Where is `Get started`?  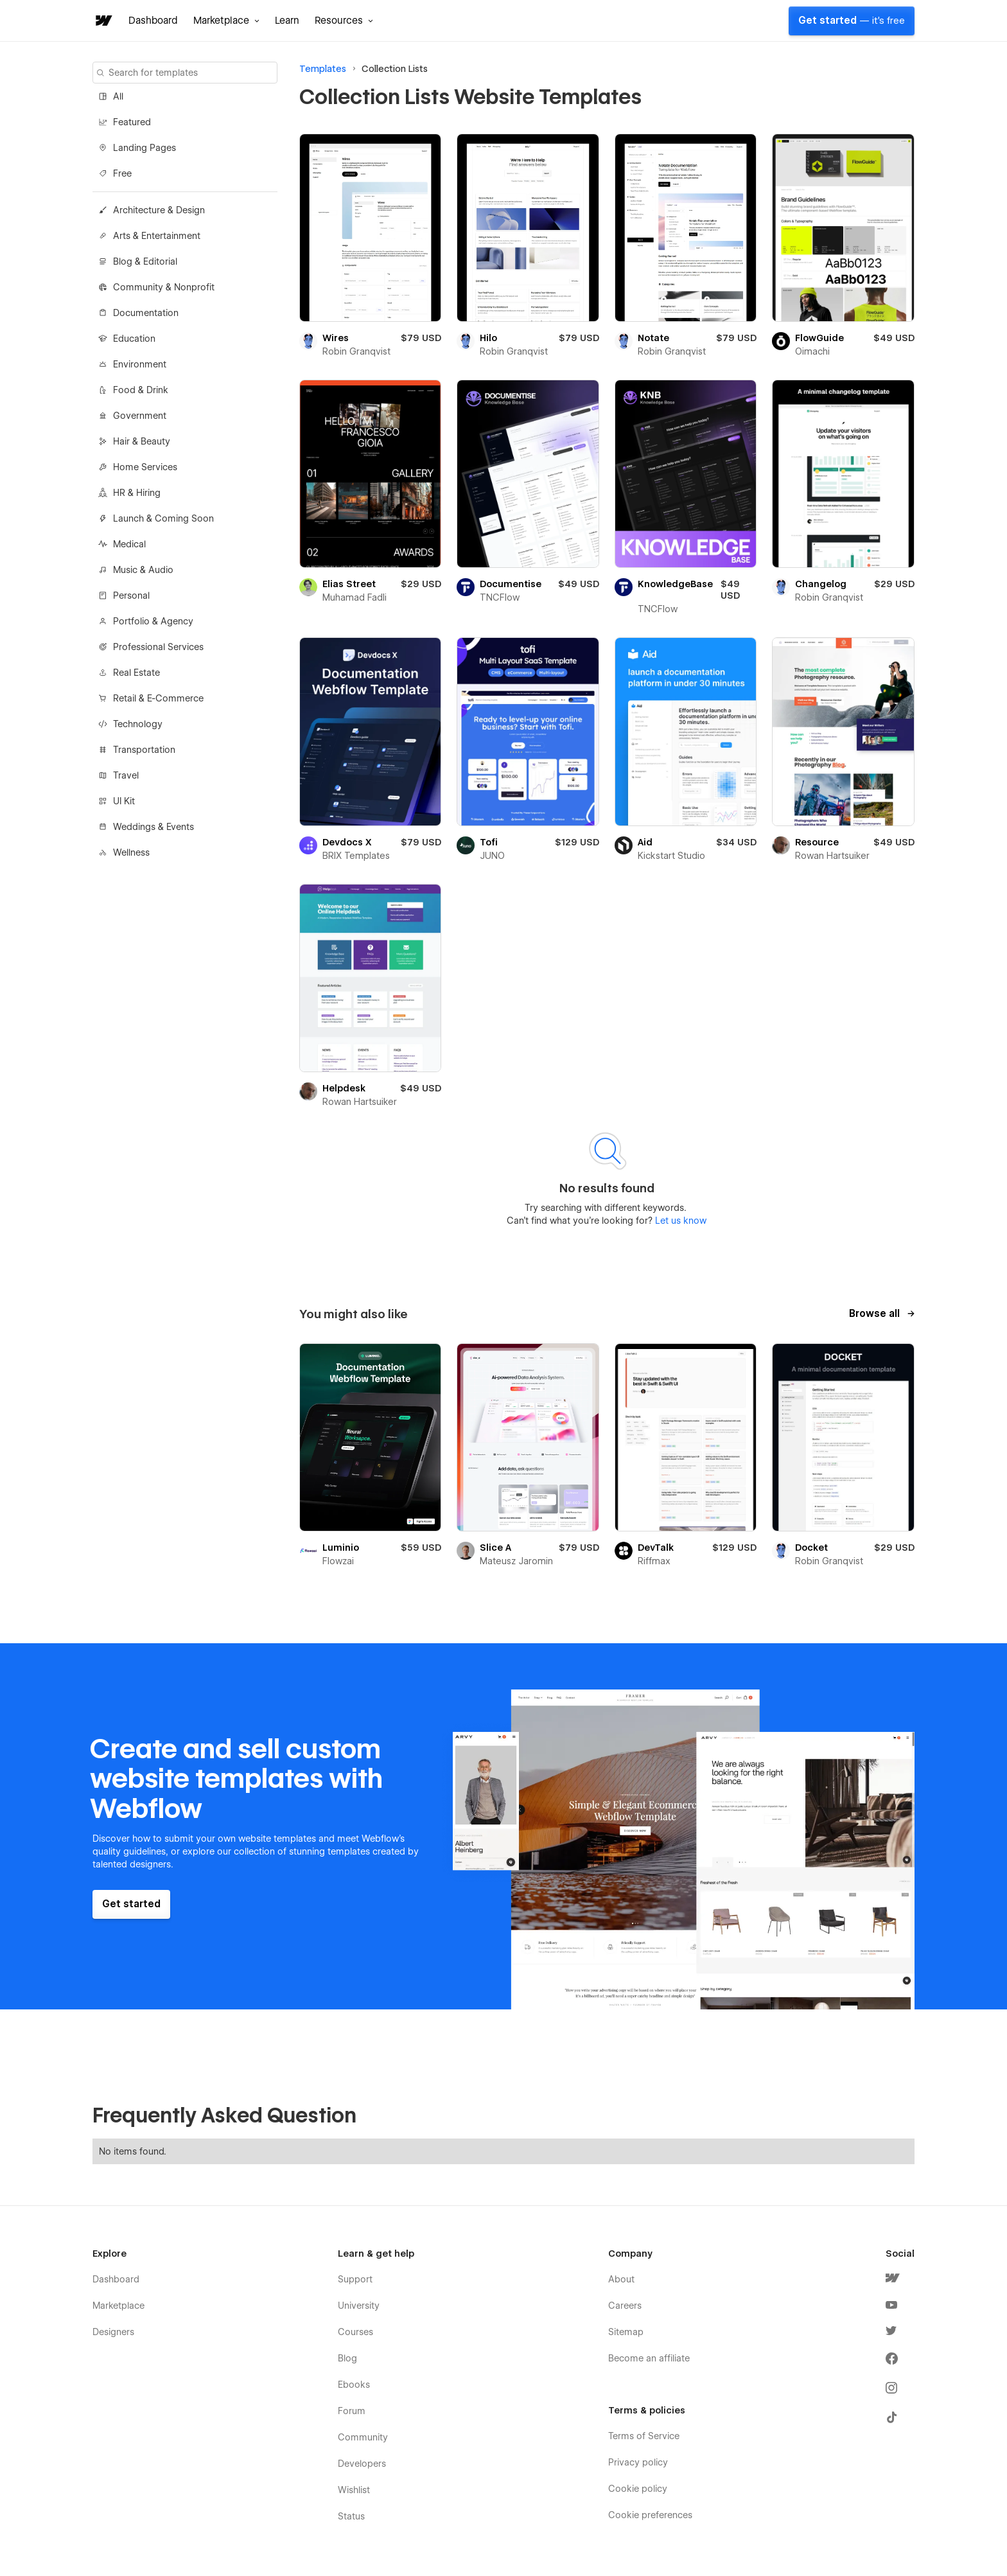
Get started is located at coordinates (851, 20).